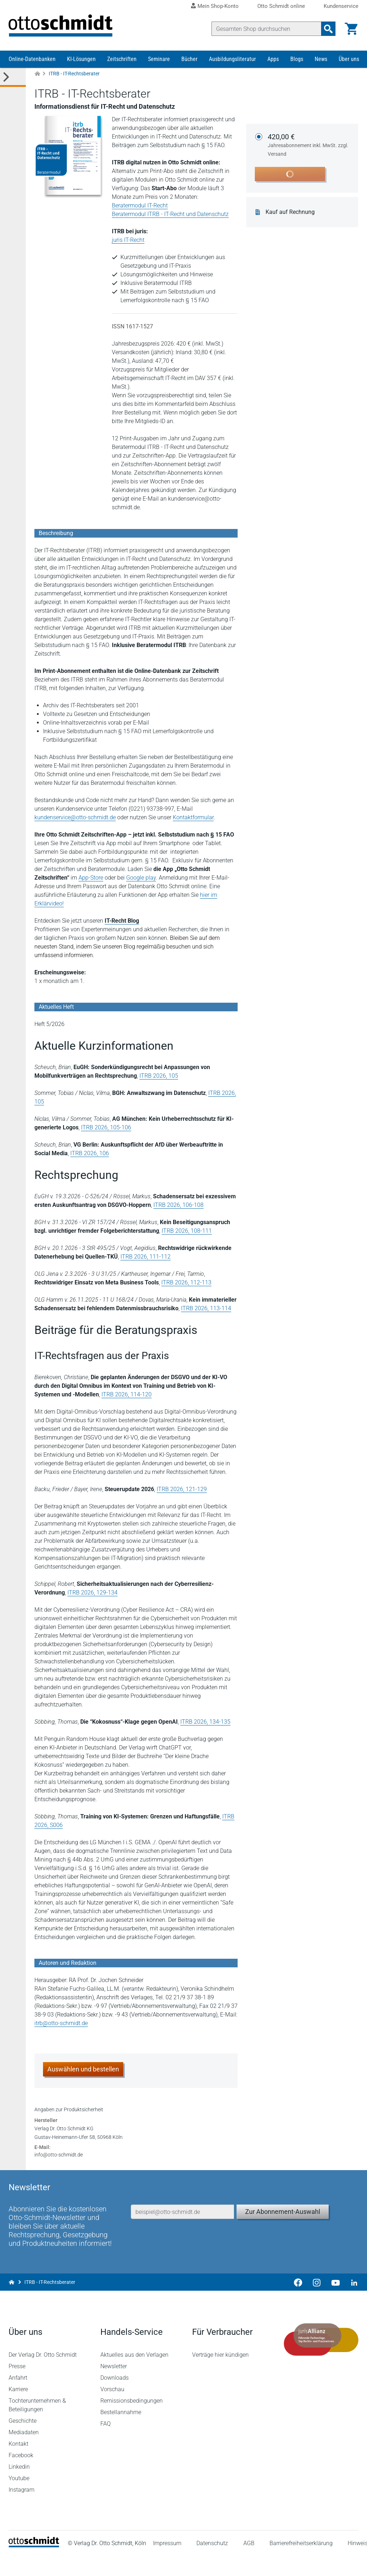 The width and height of the screenshot is (367, 2576). What do you see at coordinates (351, 29) in the screenshot?
I see `[Warenkorb]` at bounding box center [351, 29].